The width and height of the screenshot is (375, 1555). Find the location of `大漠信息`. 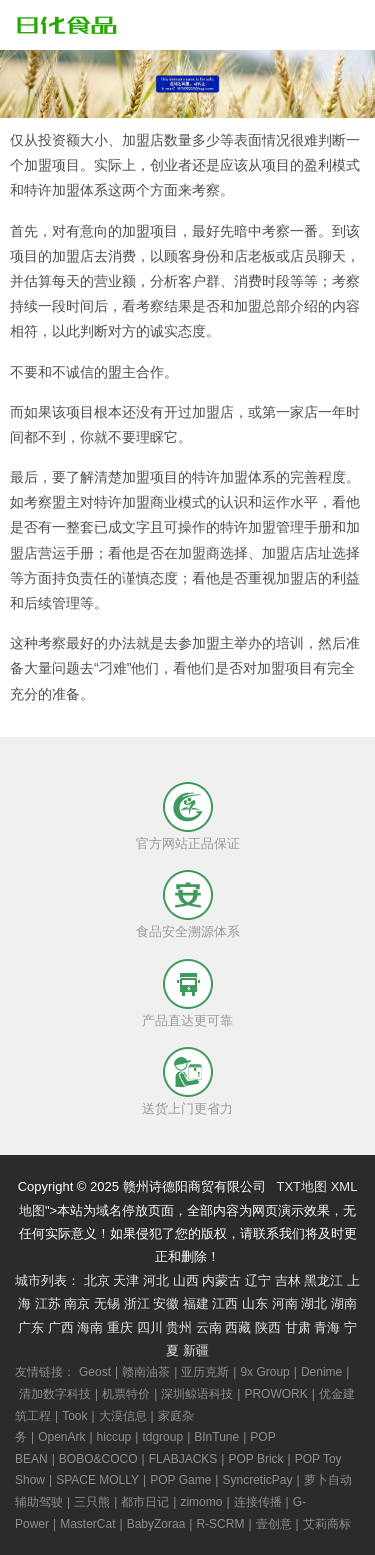

大漠信息 is located at coordinates (123, 1416).